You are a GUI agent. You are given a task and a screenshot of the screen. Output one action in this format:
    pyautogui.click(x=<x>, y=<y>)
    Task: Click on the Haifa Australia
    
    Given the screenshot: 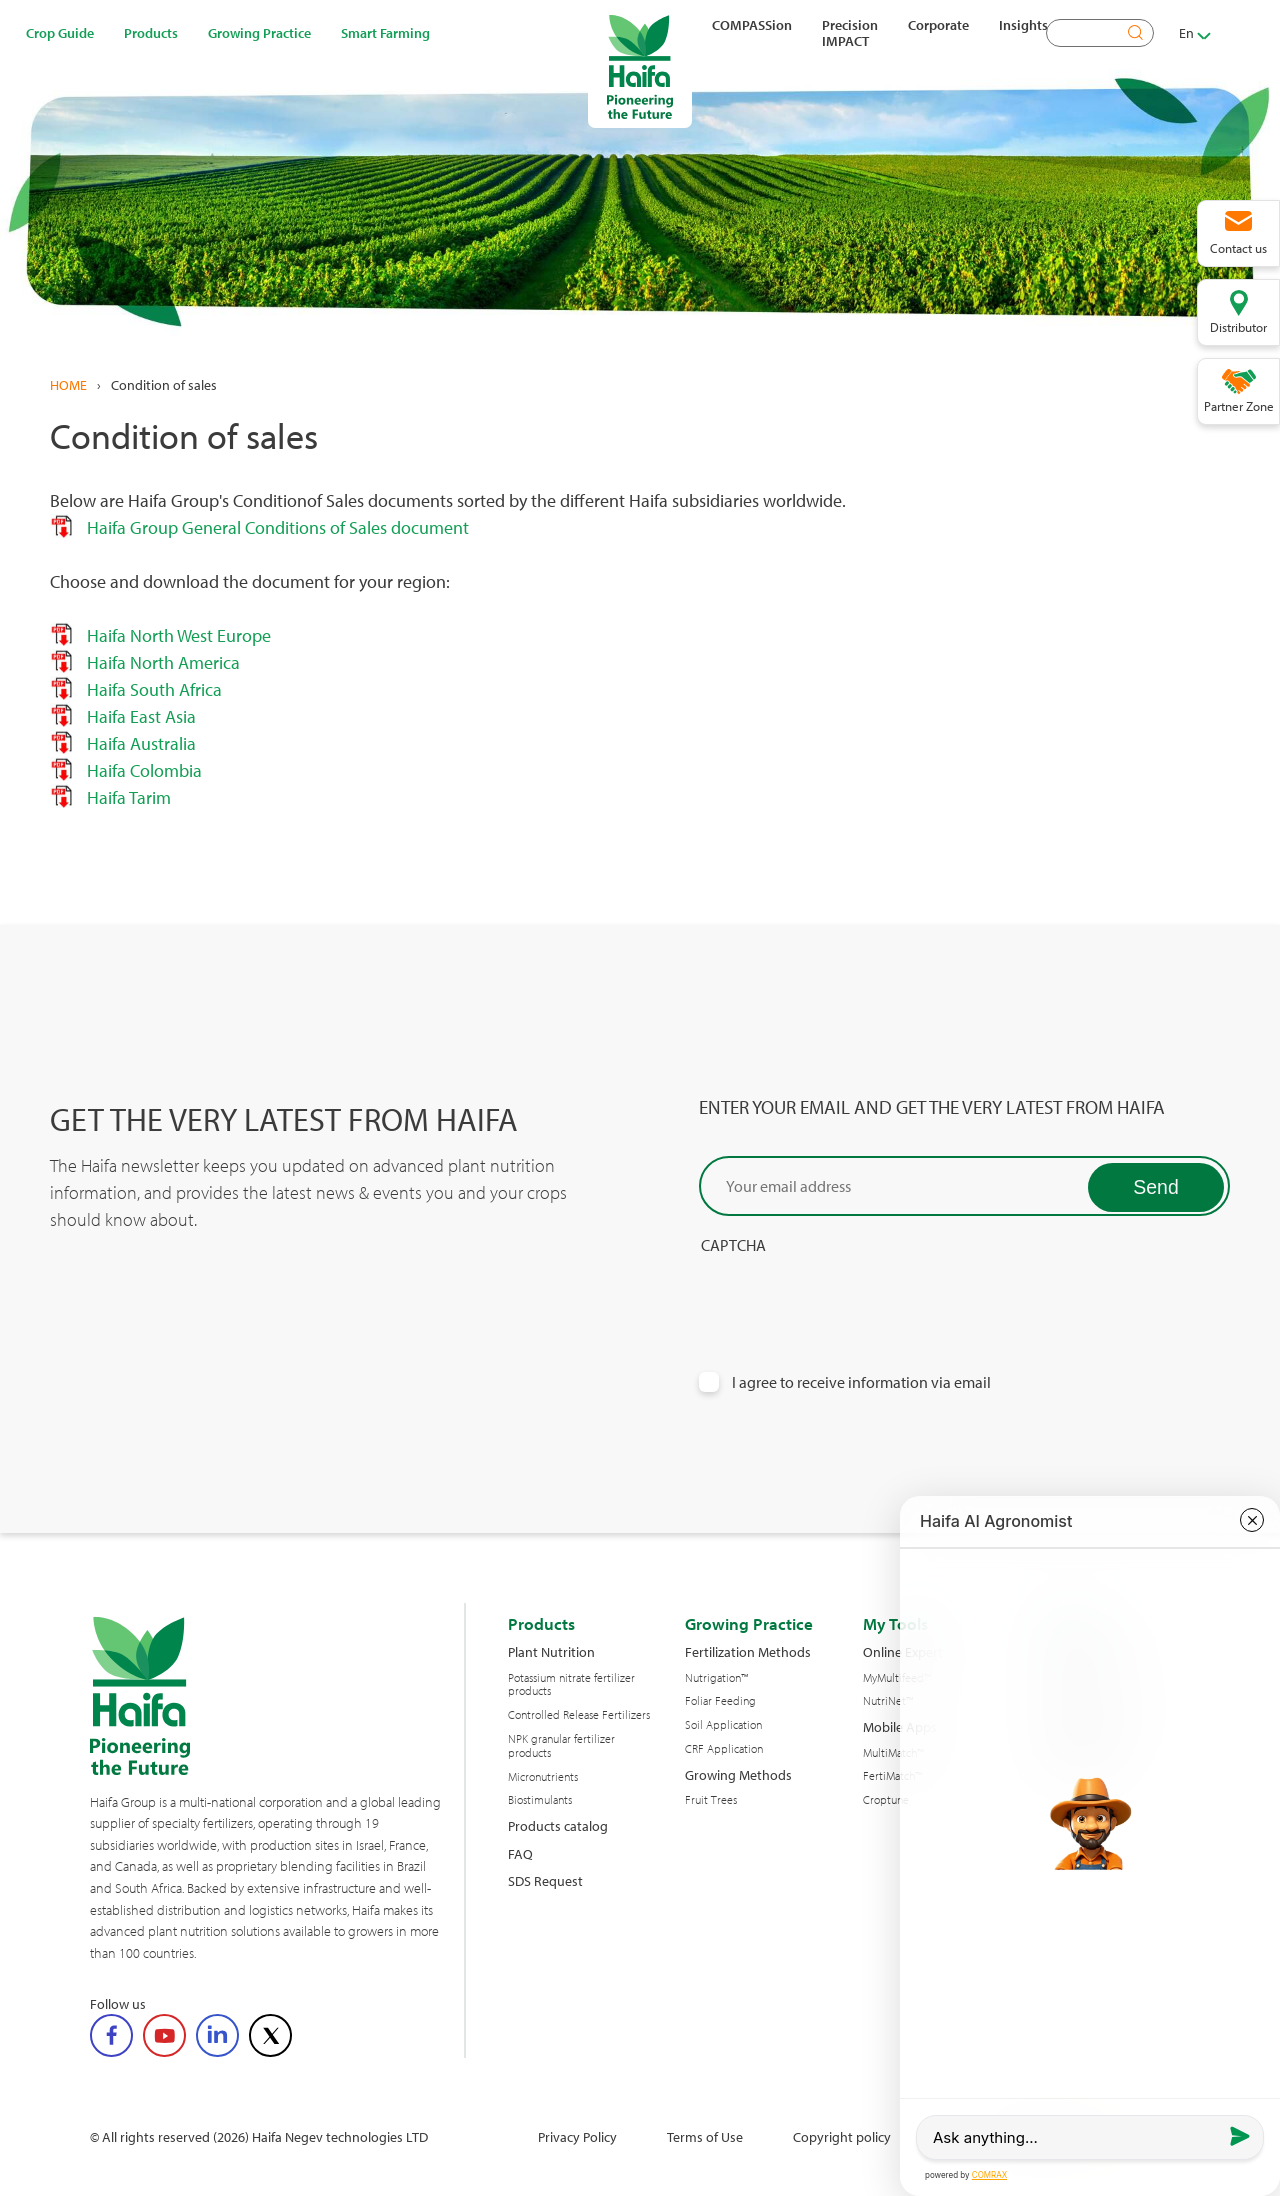 What is the action you would take?
    pyautogui.click(x=139, y=743)
    